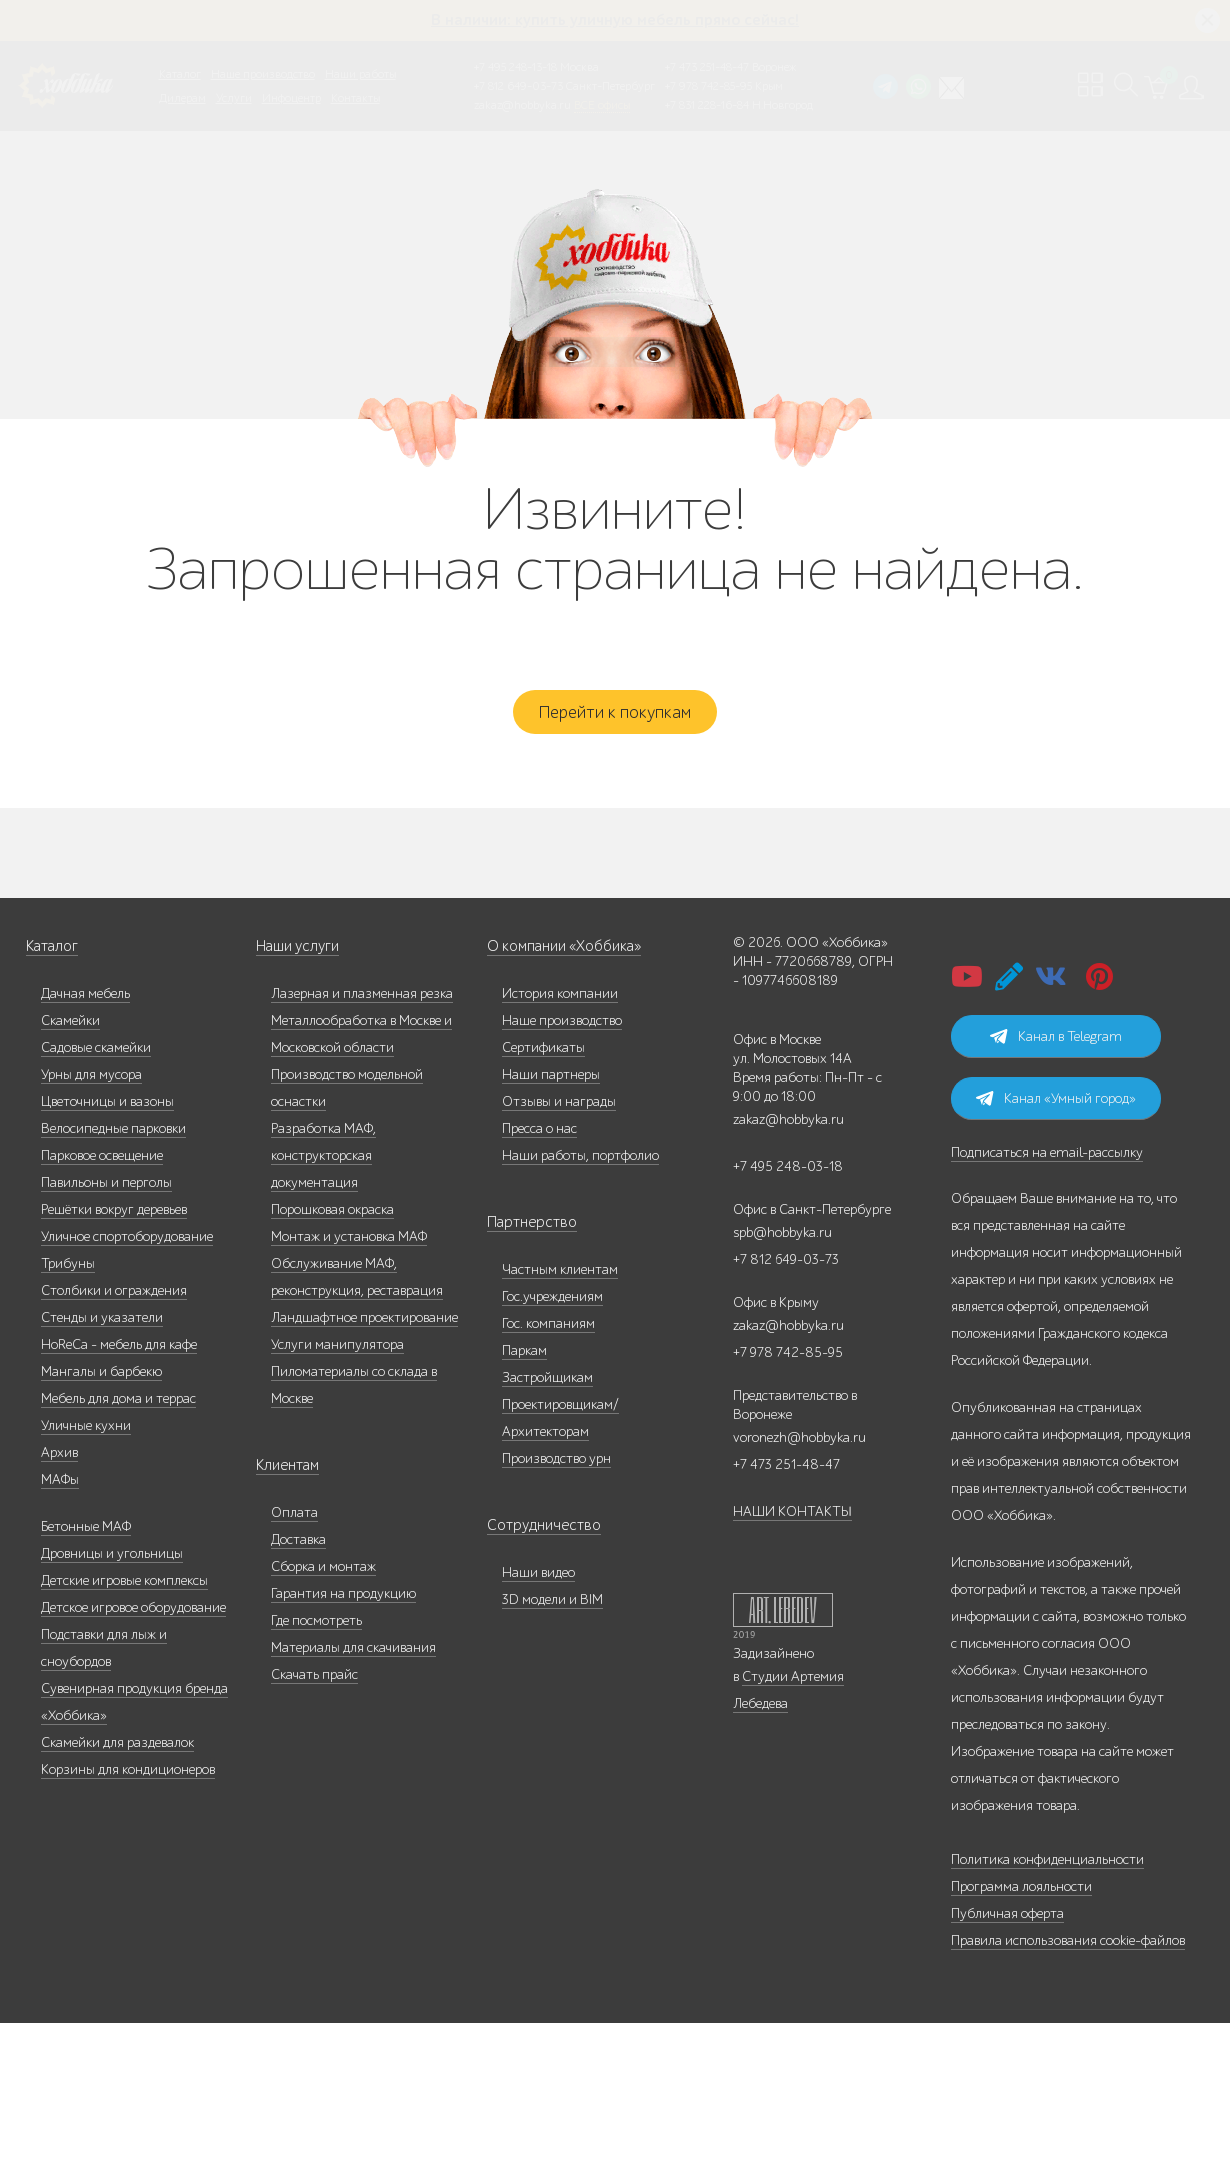 This screenshot has height=2177, width=1230. What do you see at coordinates (707, 67) in the screenshot?
I see `+7 473 251-48-47` at bounding box center [707, 67].